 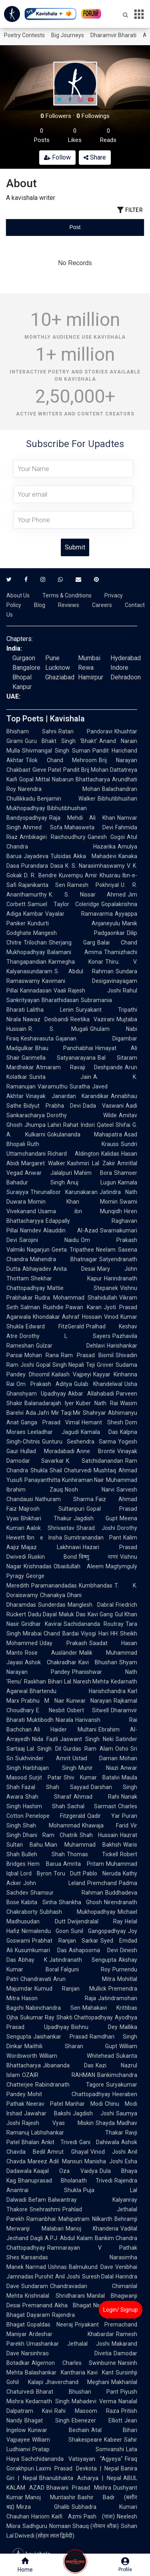 I want to click on Rajendra Shah, so click(x=84, y=2315).